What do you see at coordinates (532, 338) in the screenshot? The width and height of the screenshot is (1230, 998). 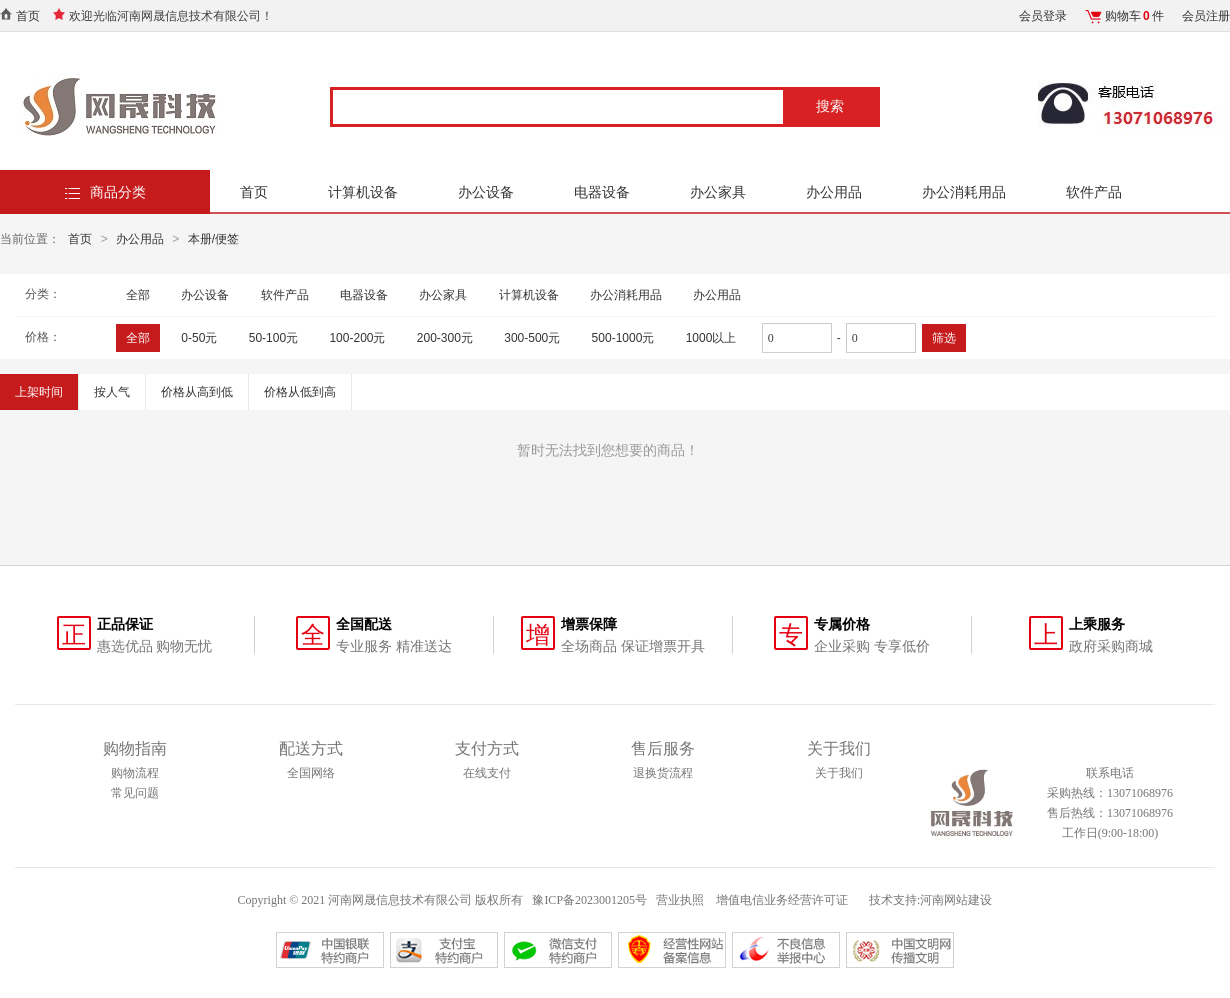 I see `300-500元` at bounding box center [532, 338].